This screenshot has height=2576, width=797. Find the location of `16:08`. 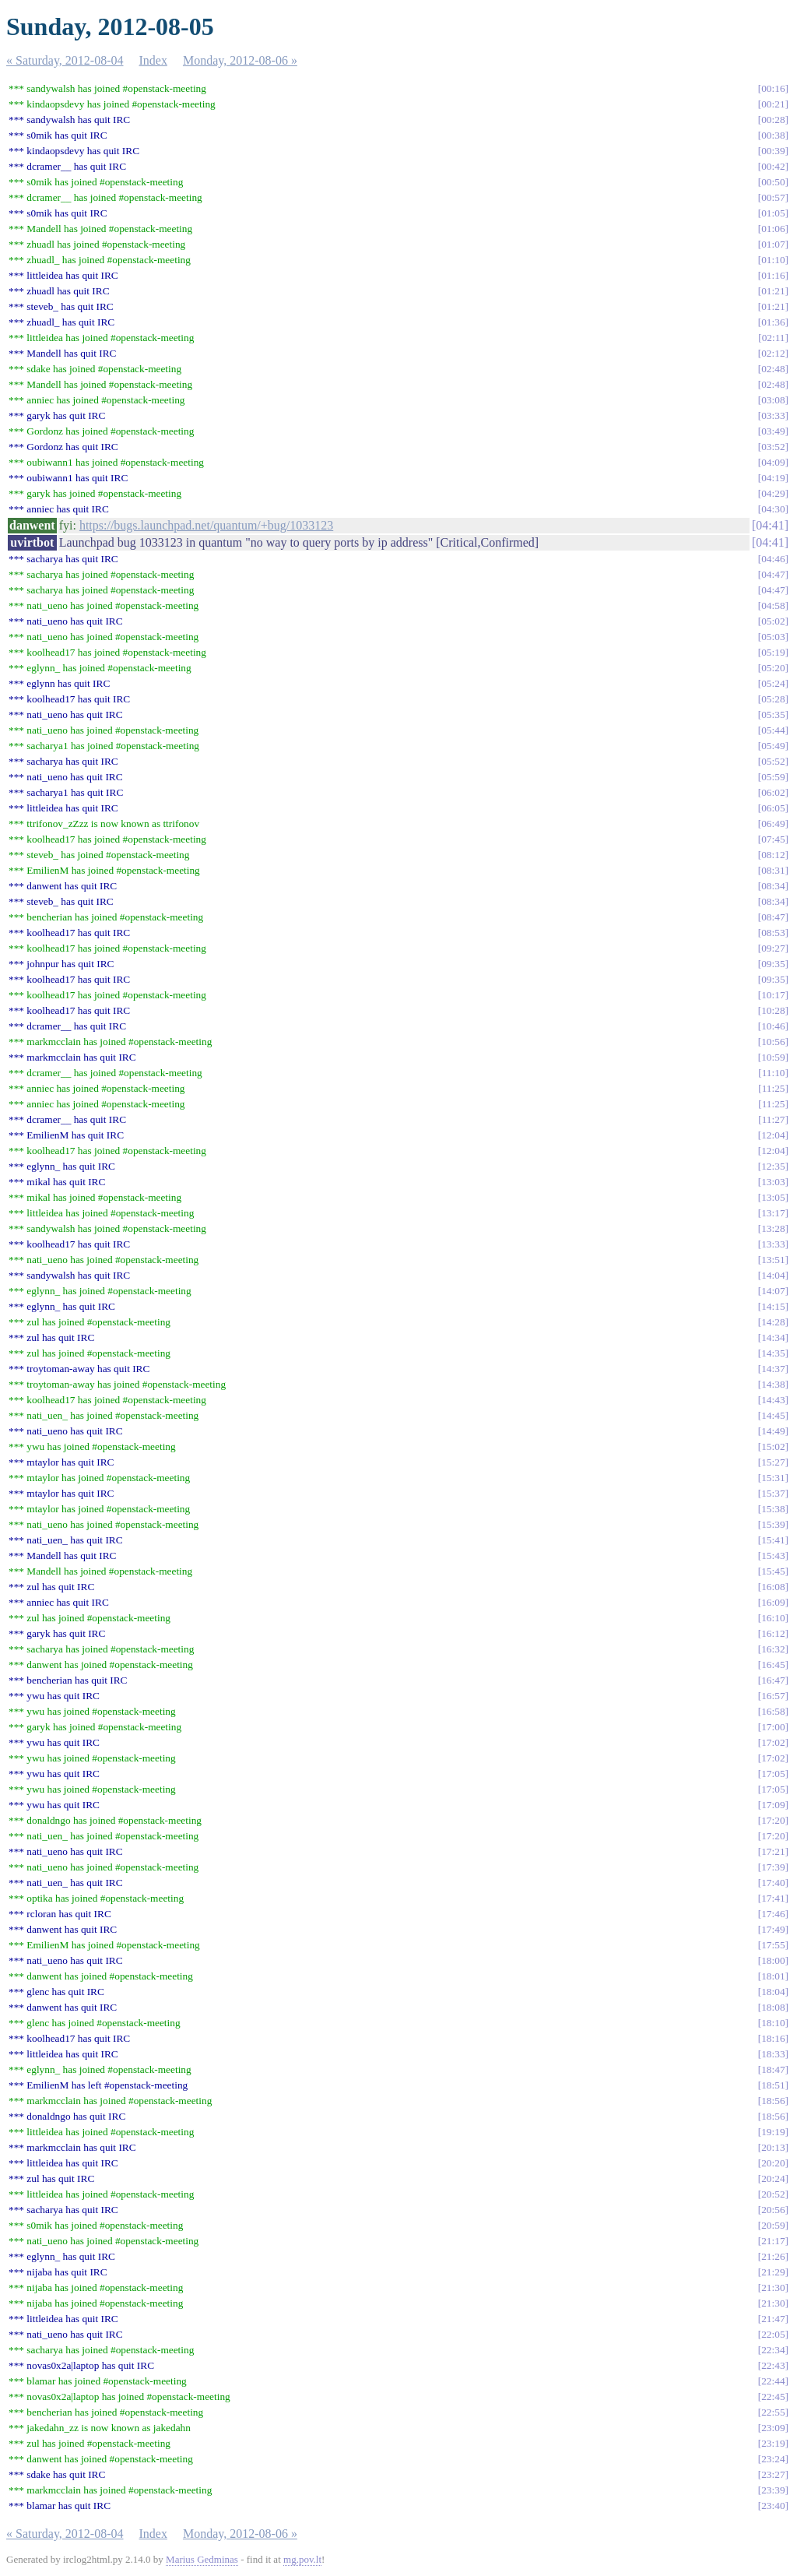

16:08 is located at coordinates (773, 1586).